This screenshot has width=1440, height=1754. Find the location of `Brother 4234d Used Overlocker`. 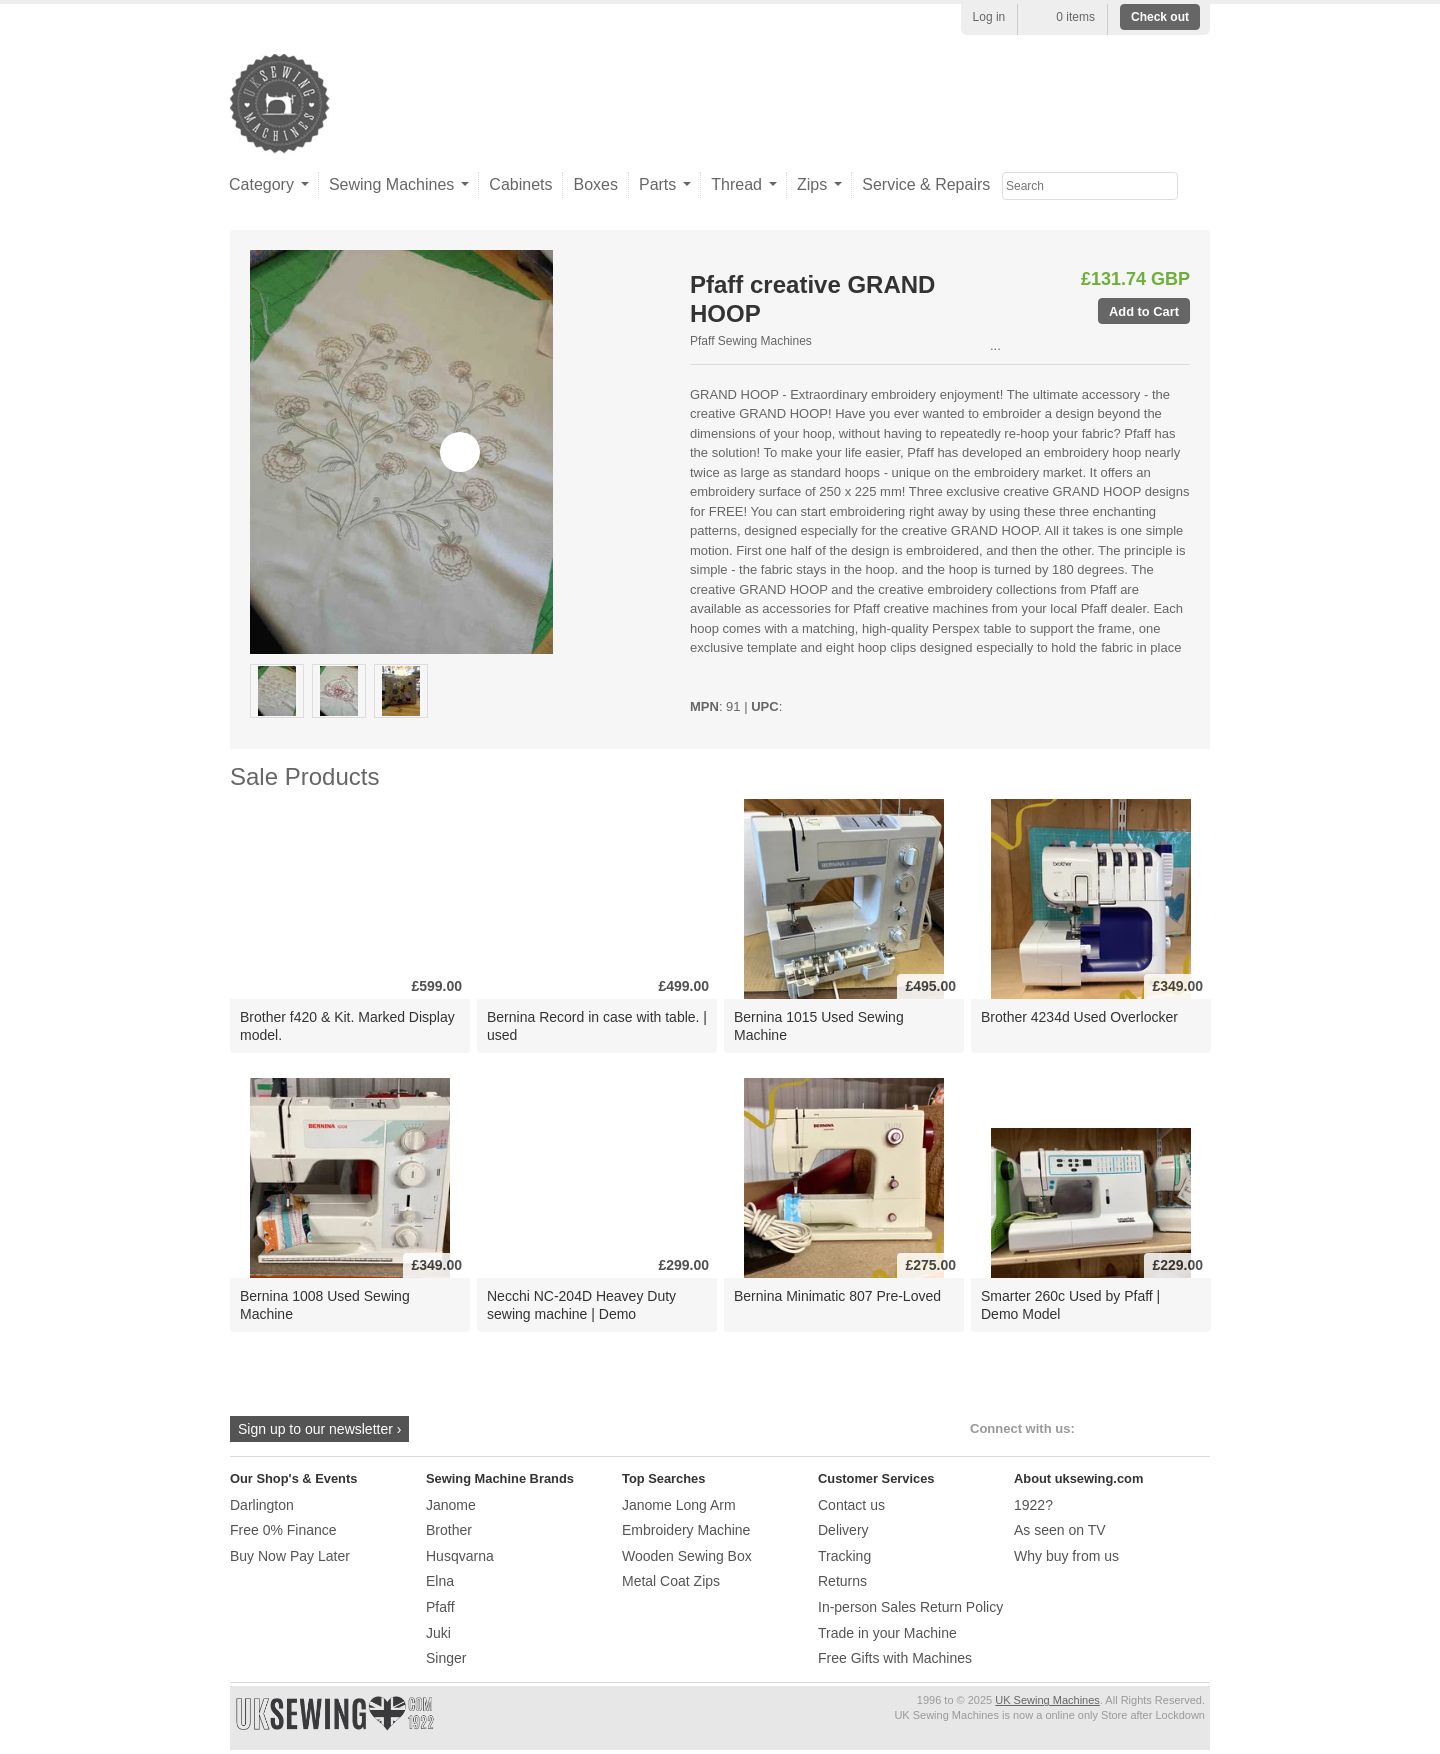

Brother 4234d Used Overlocker is located at coordinates (1079, 1017).